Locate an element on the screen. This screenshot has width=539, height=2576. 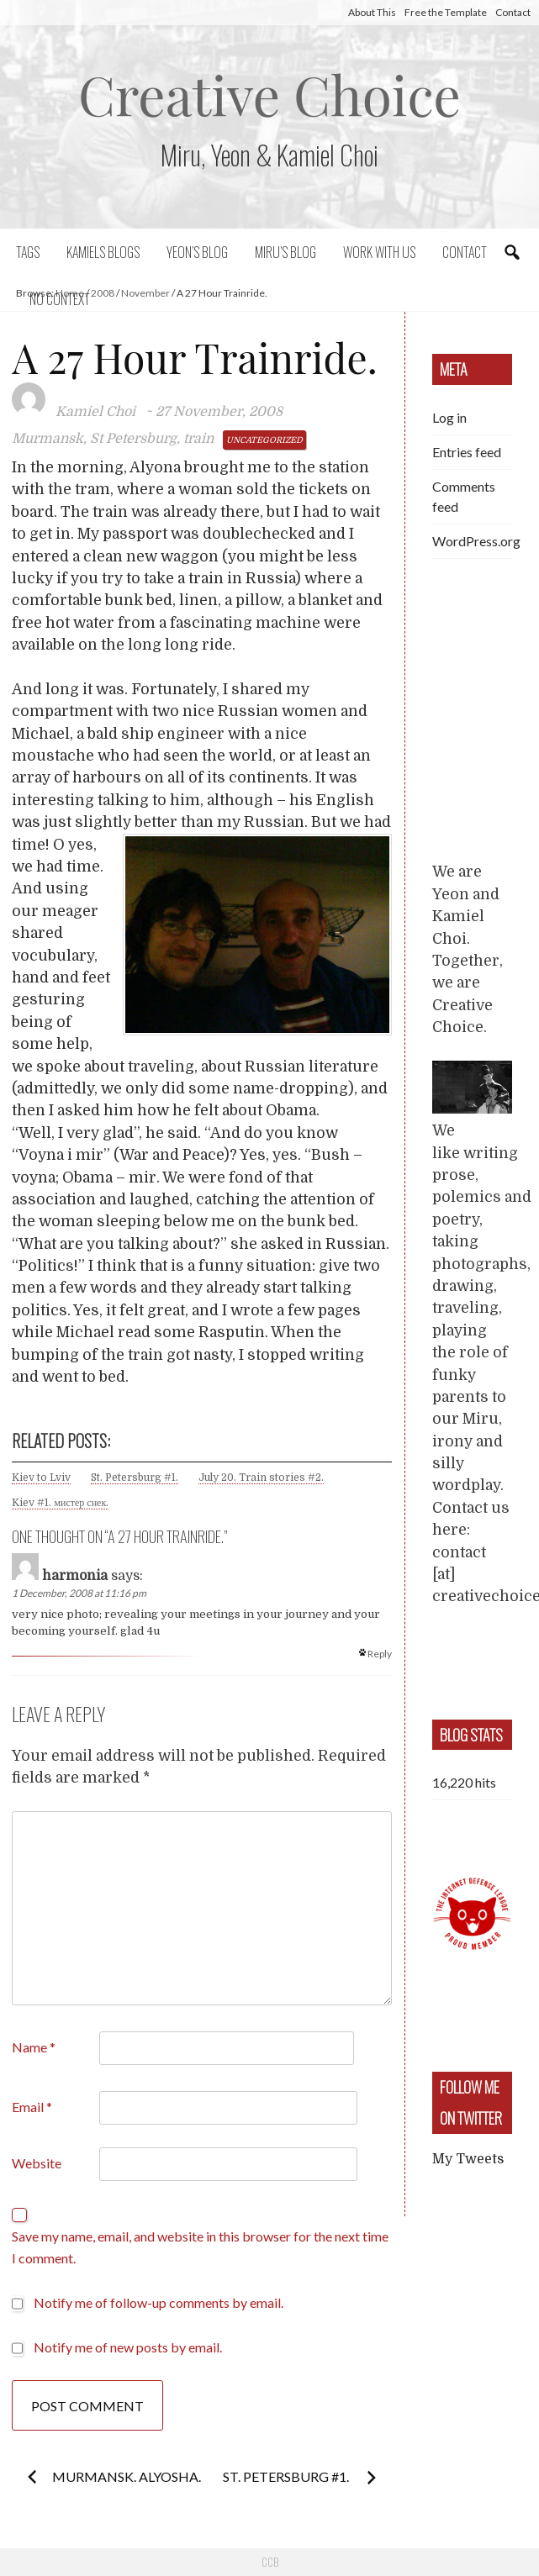
Entries feed is located at coordinates (466, 452).